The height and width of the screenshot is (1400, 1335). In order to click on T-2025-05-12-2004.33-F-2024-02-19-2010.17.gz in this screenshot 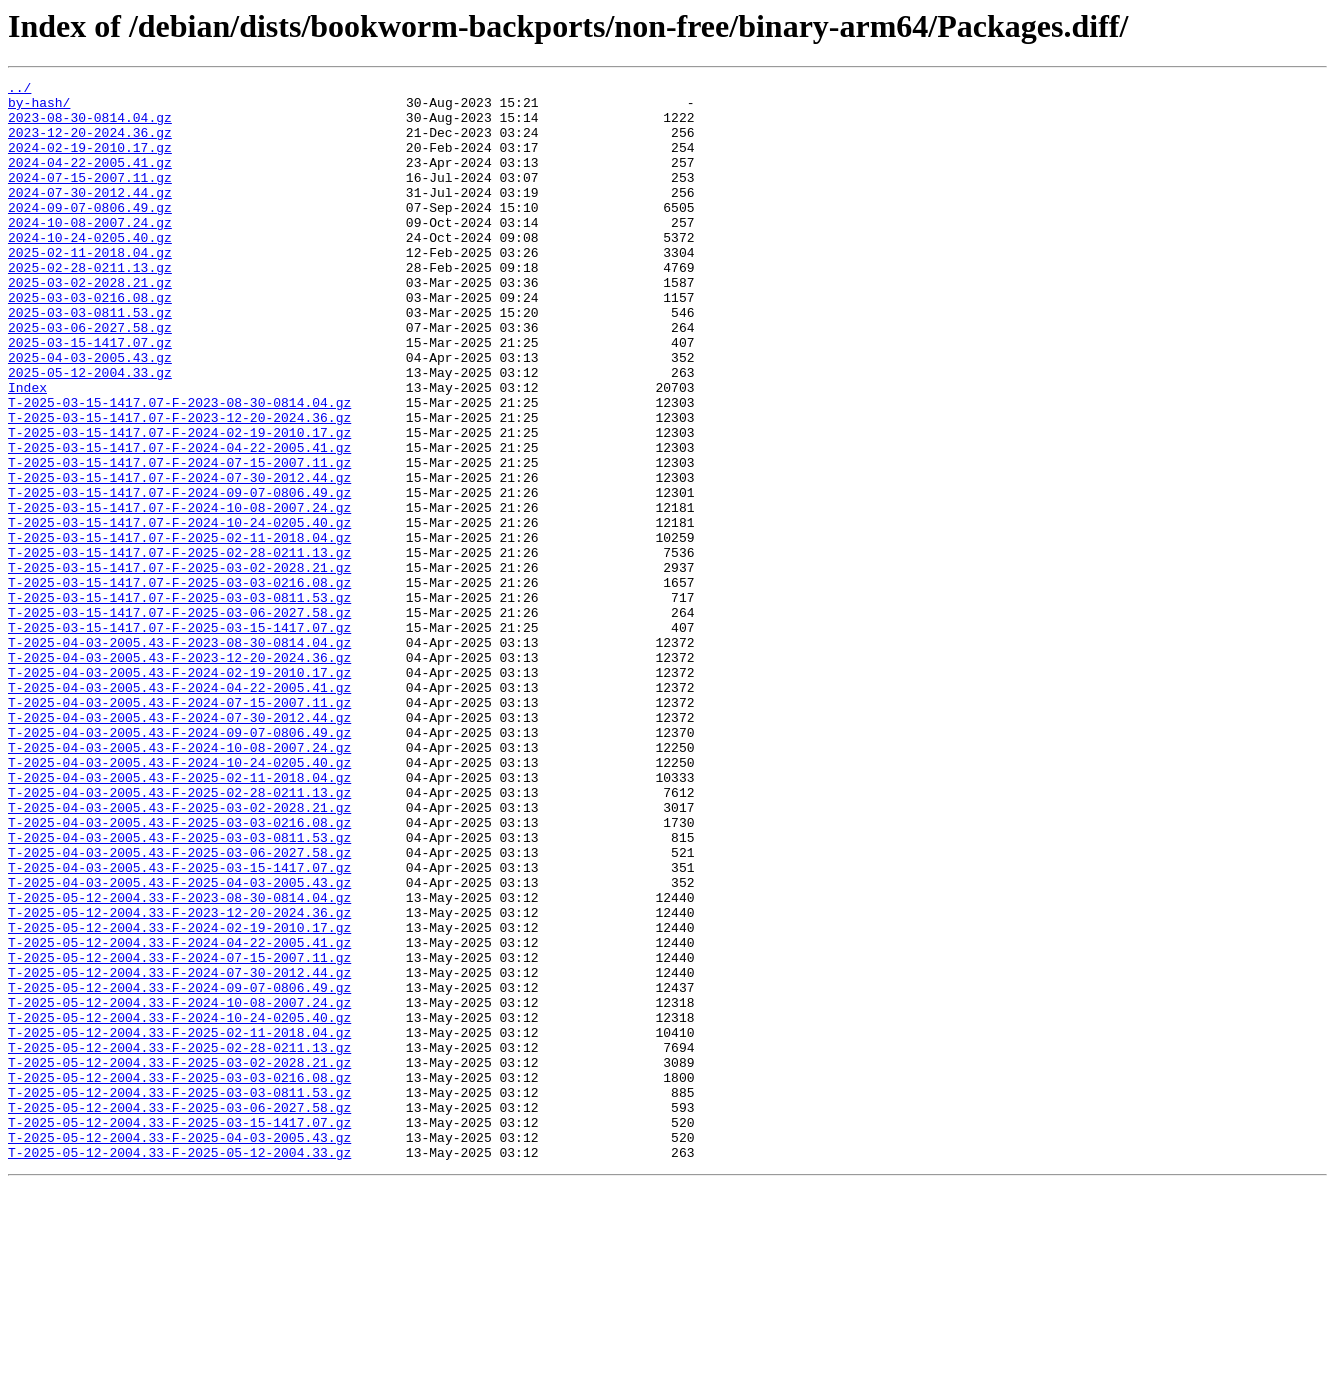, I will do `click(179, 1098)`.